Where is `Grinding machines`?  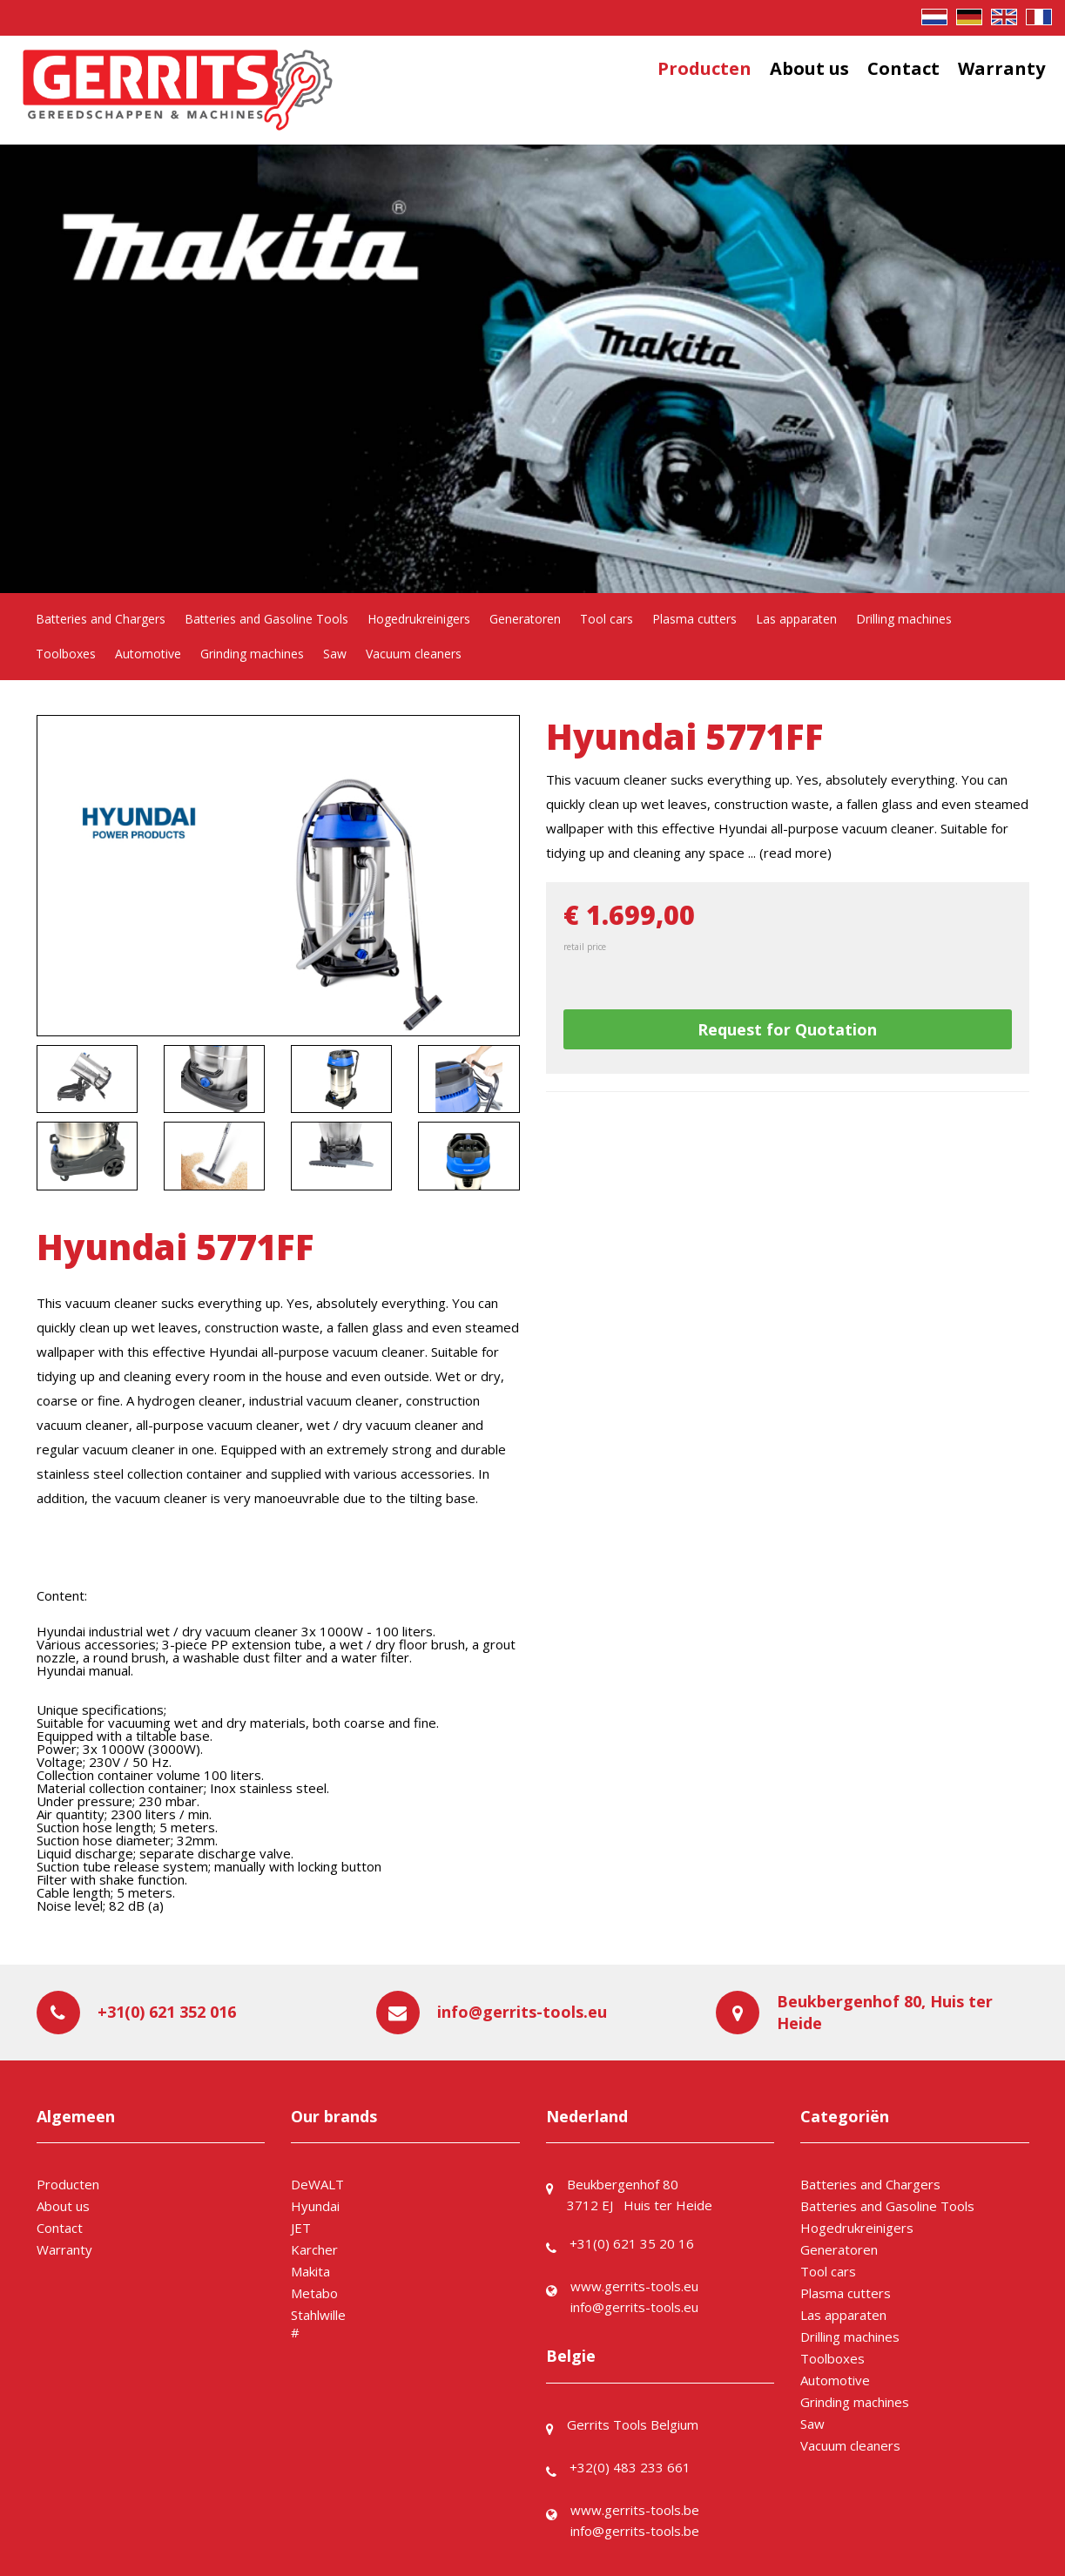
Grinding machines is located at coordinates (252, 653).